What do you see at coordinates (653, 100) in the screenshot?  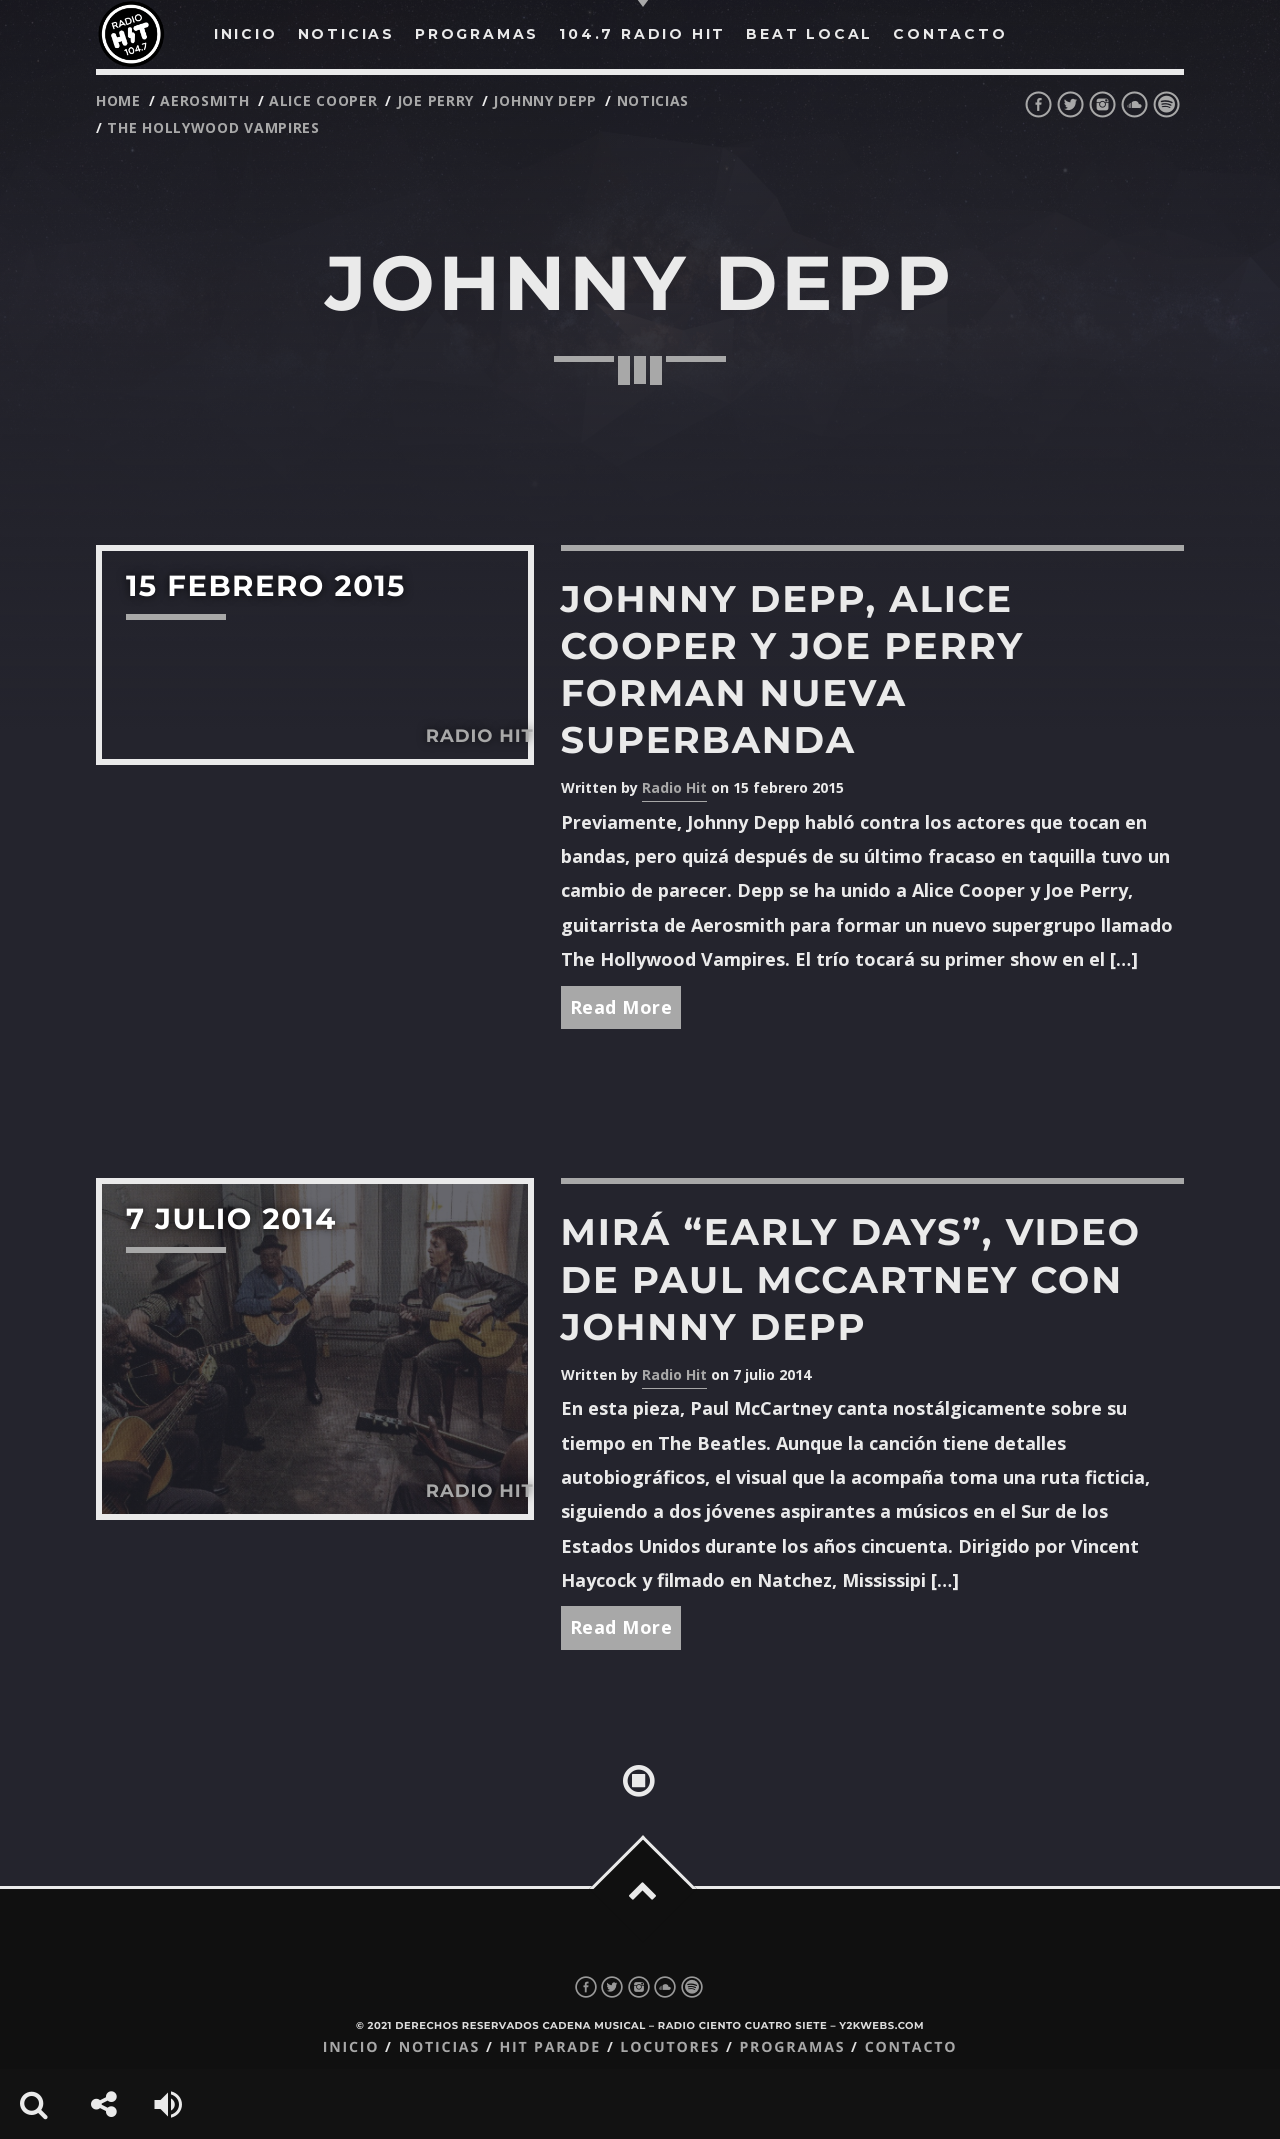 I see `noticias` at bounding box center [653, 100].